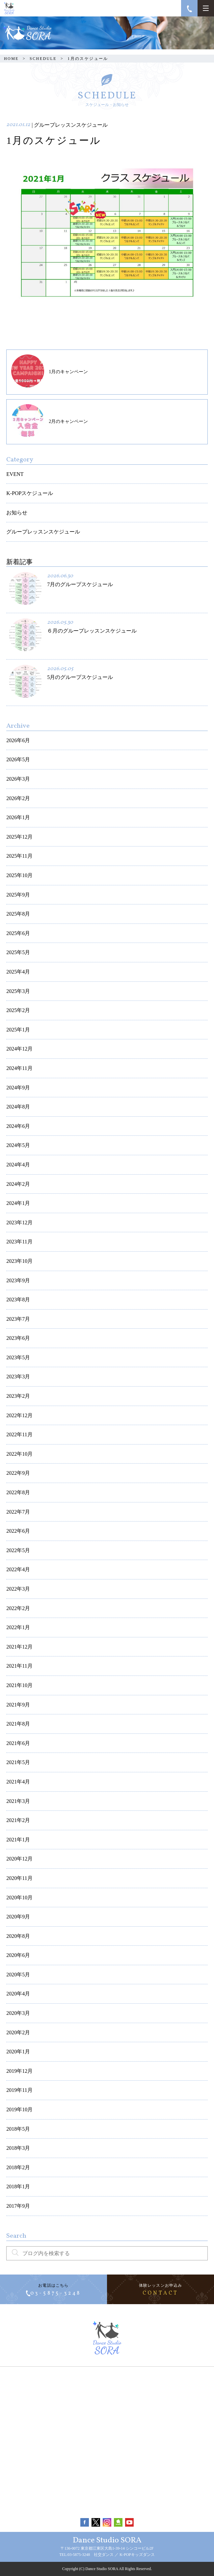 The width and height of the screenshot is (214, 2576). I want to click on 2025年10月, so click(19, 875).